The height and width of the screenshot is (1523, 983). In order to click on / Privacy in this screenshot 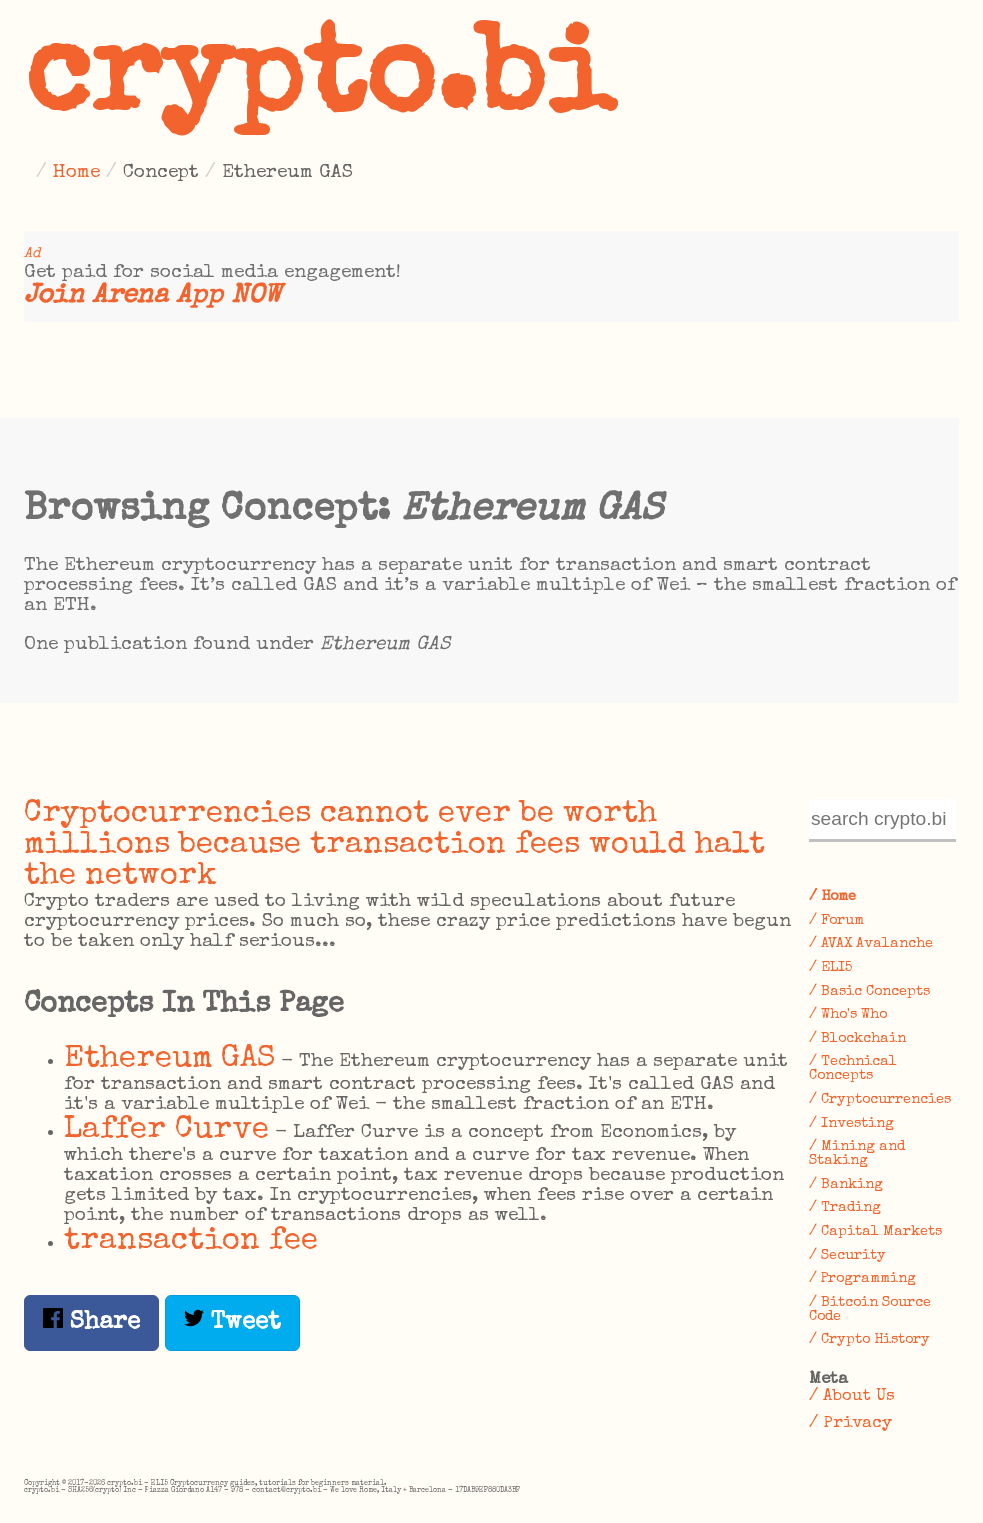, I will do `click(850, 1423)`.